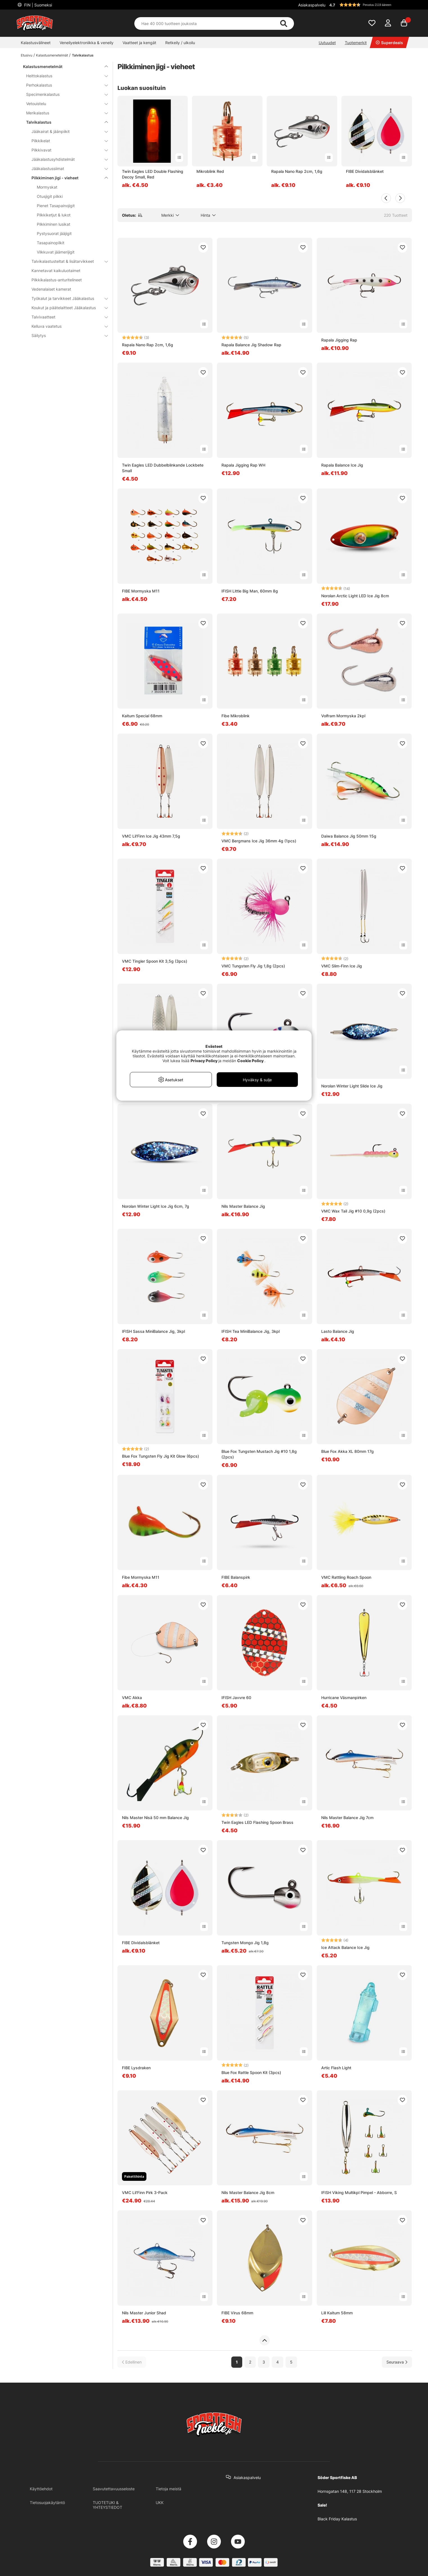 The image size is (428, 2576). What do you see at coordinates (141, 591) in the screenshot?
I see `FIBE Mormyska M11` at bounding box center [141, 591].